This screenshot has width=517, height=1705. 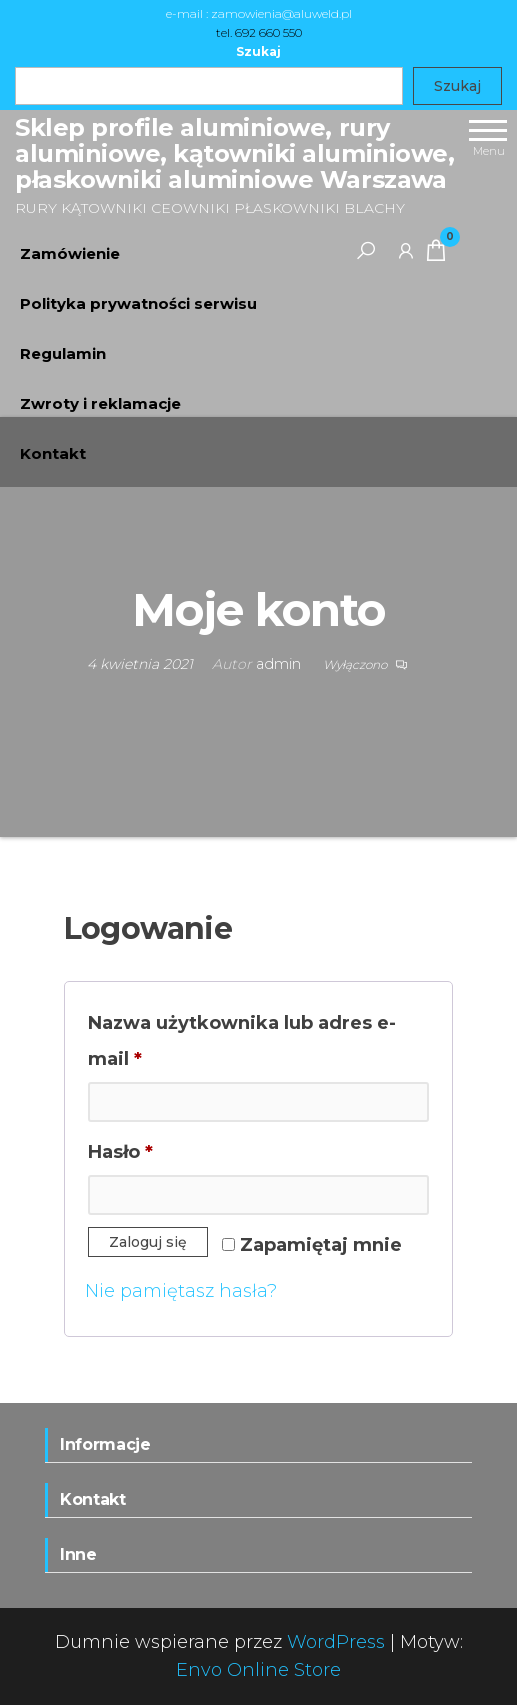 What do you see at coordinates (181, 1291) in the screenshot?
I see `Nie pamiętasz hasła?` at bounding box center [181, 1291].